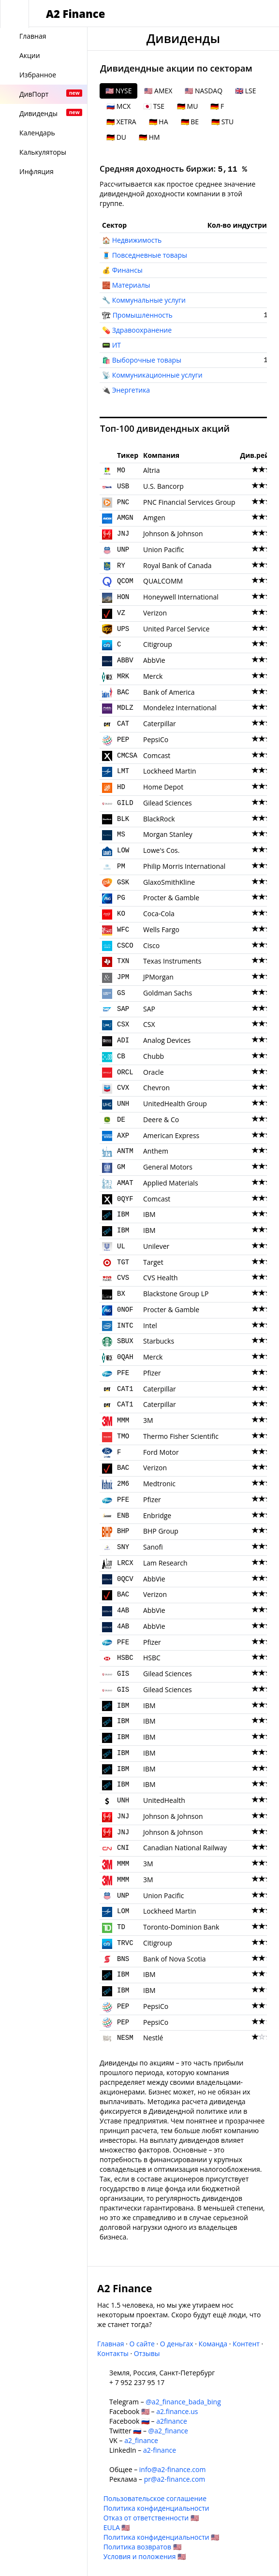 This screenshot has width=279, height=2576. I want to click on JPM, so click(123, 977).